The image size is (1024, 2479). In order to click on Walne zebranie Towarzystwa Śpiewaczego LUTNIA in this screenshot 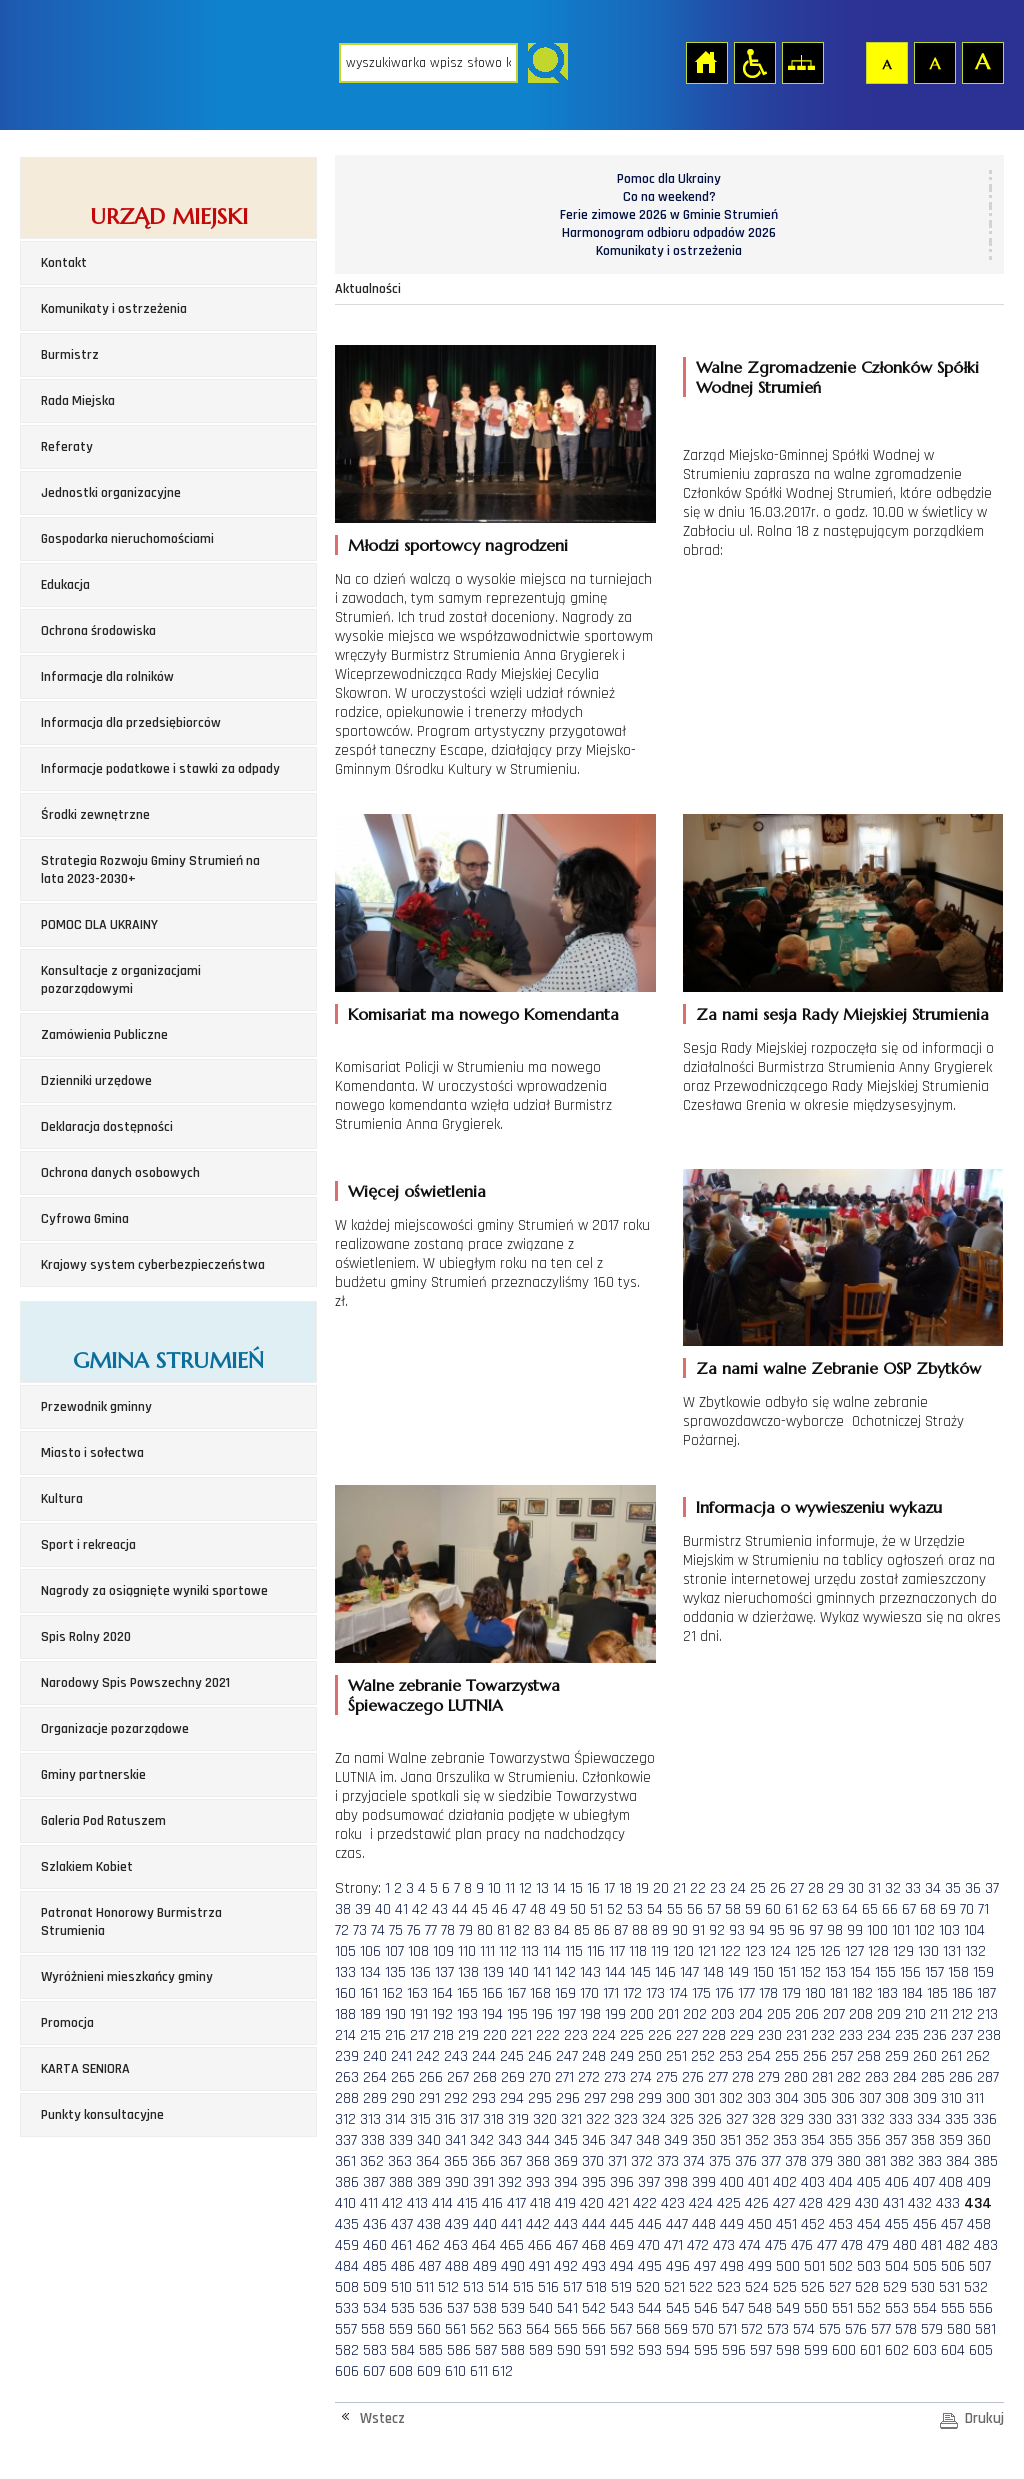, I will do `click(454, 1695)`.